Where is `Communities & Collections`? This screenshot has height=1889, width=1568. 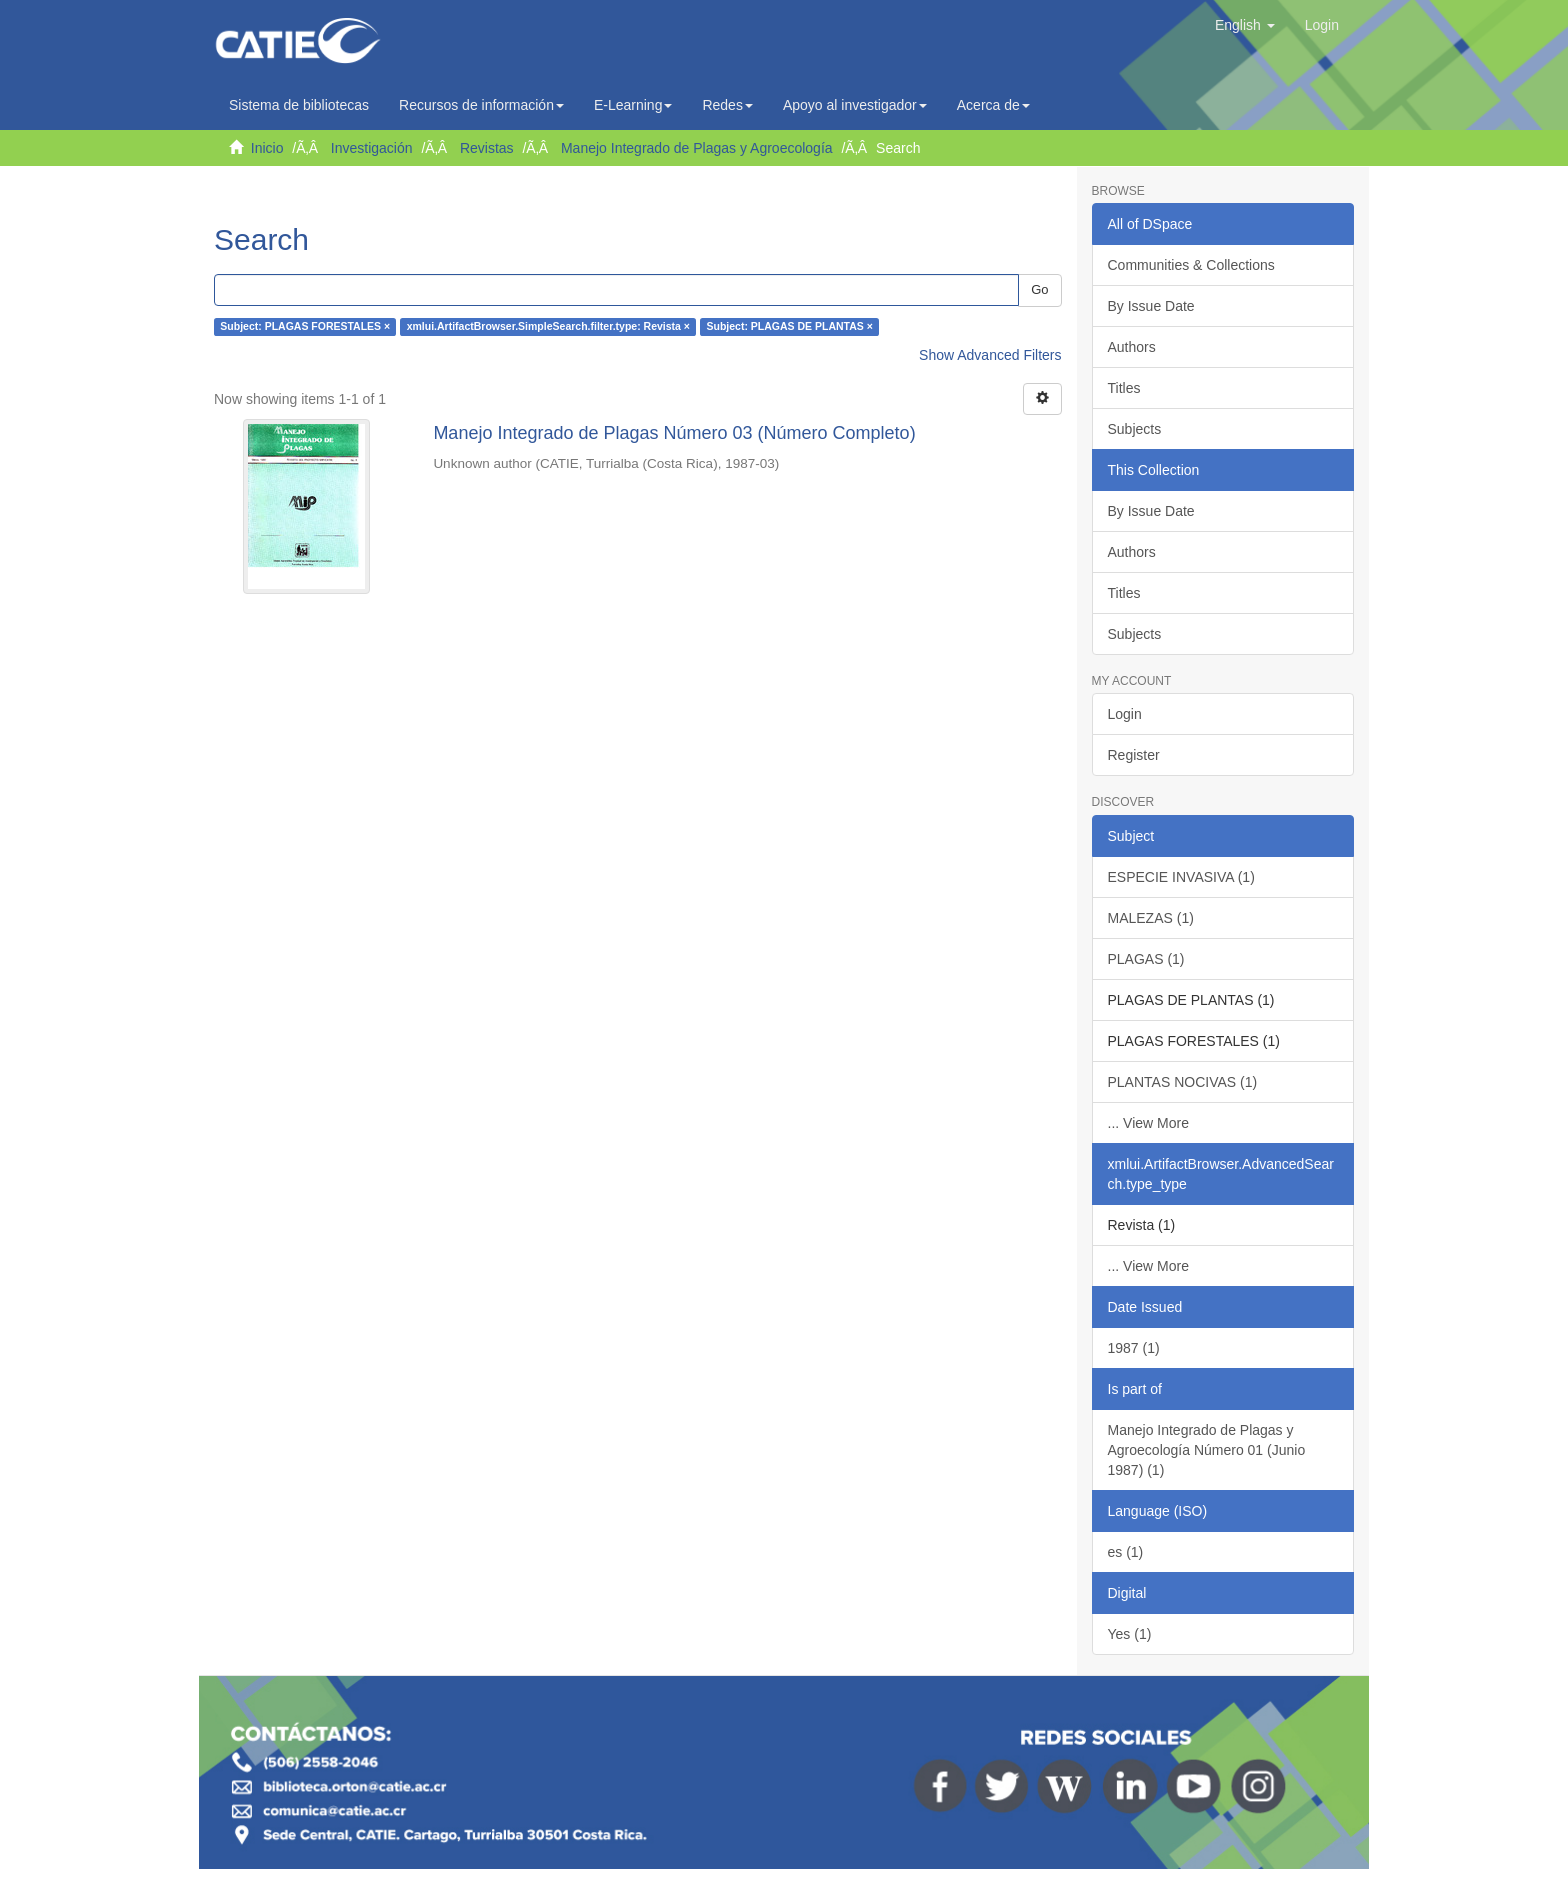 Communities & Collections is located at coordinates (1191, 265).